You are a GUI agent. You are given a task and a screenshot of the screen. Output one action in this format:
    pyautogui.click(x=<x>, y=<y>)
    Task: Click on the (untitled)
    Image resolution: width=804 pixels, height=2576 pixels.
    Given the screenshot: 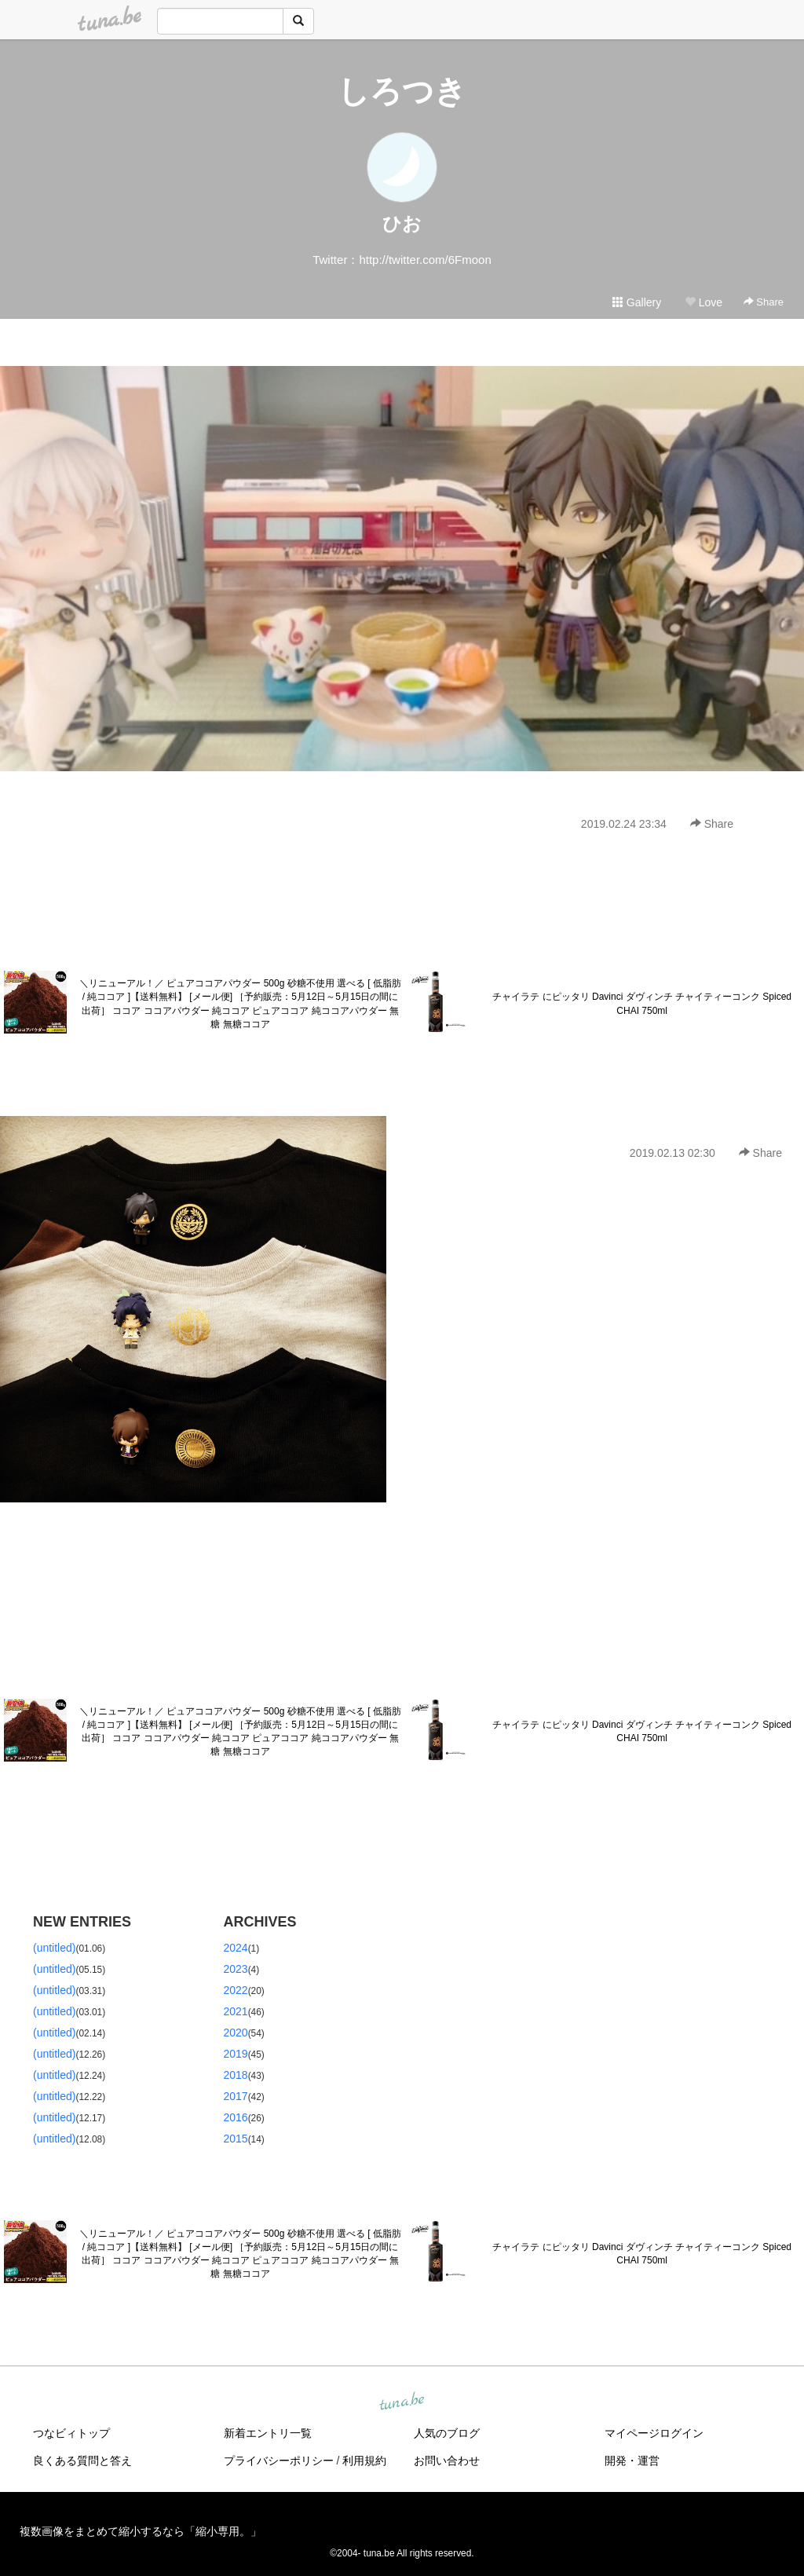 What is the action you would take?
    pyautogui.click(x=54, y=1947)
    